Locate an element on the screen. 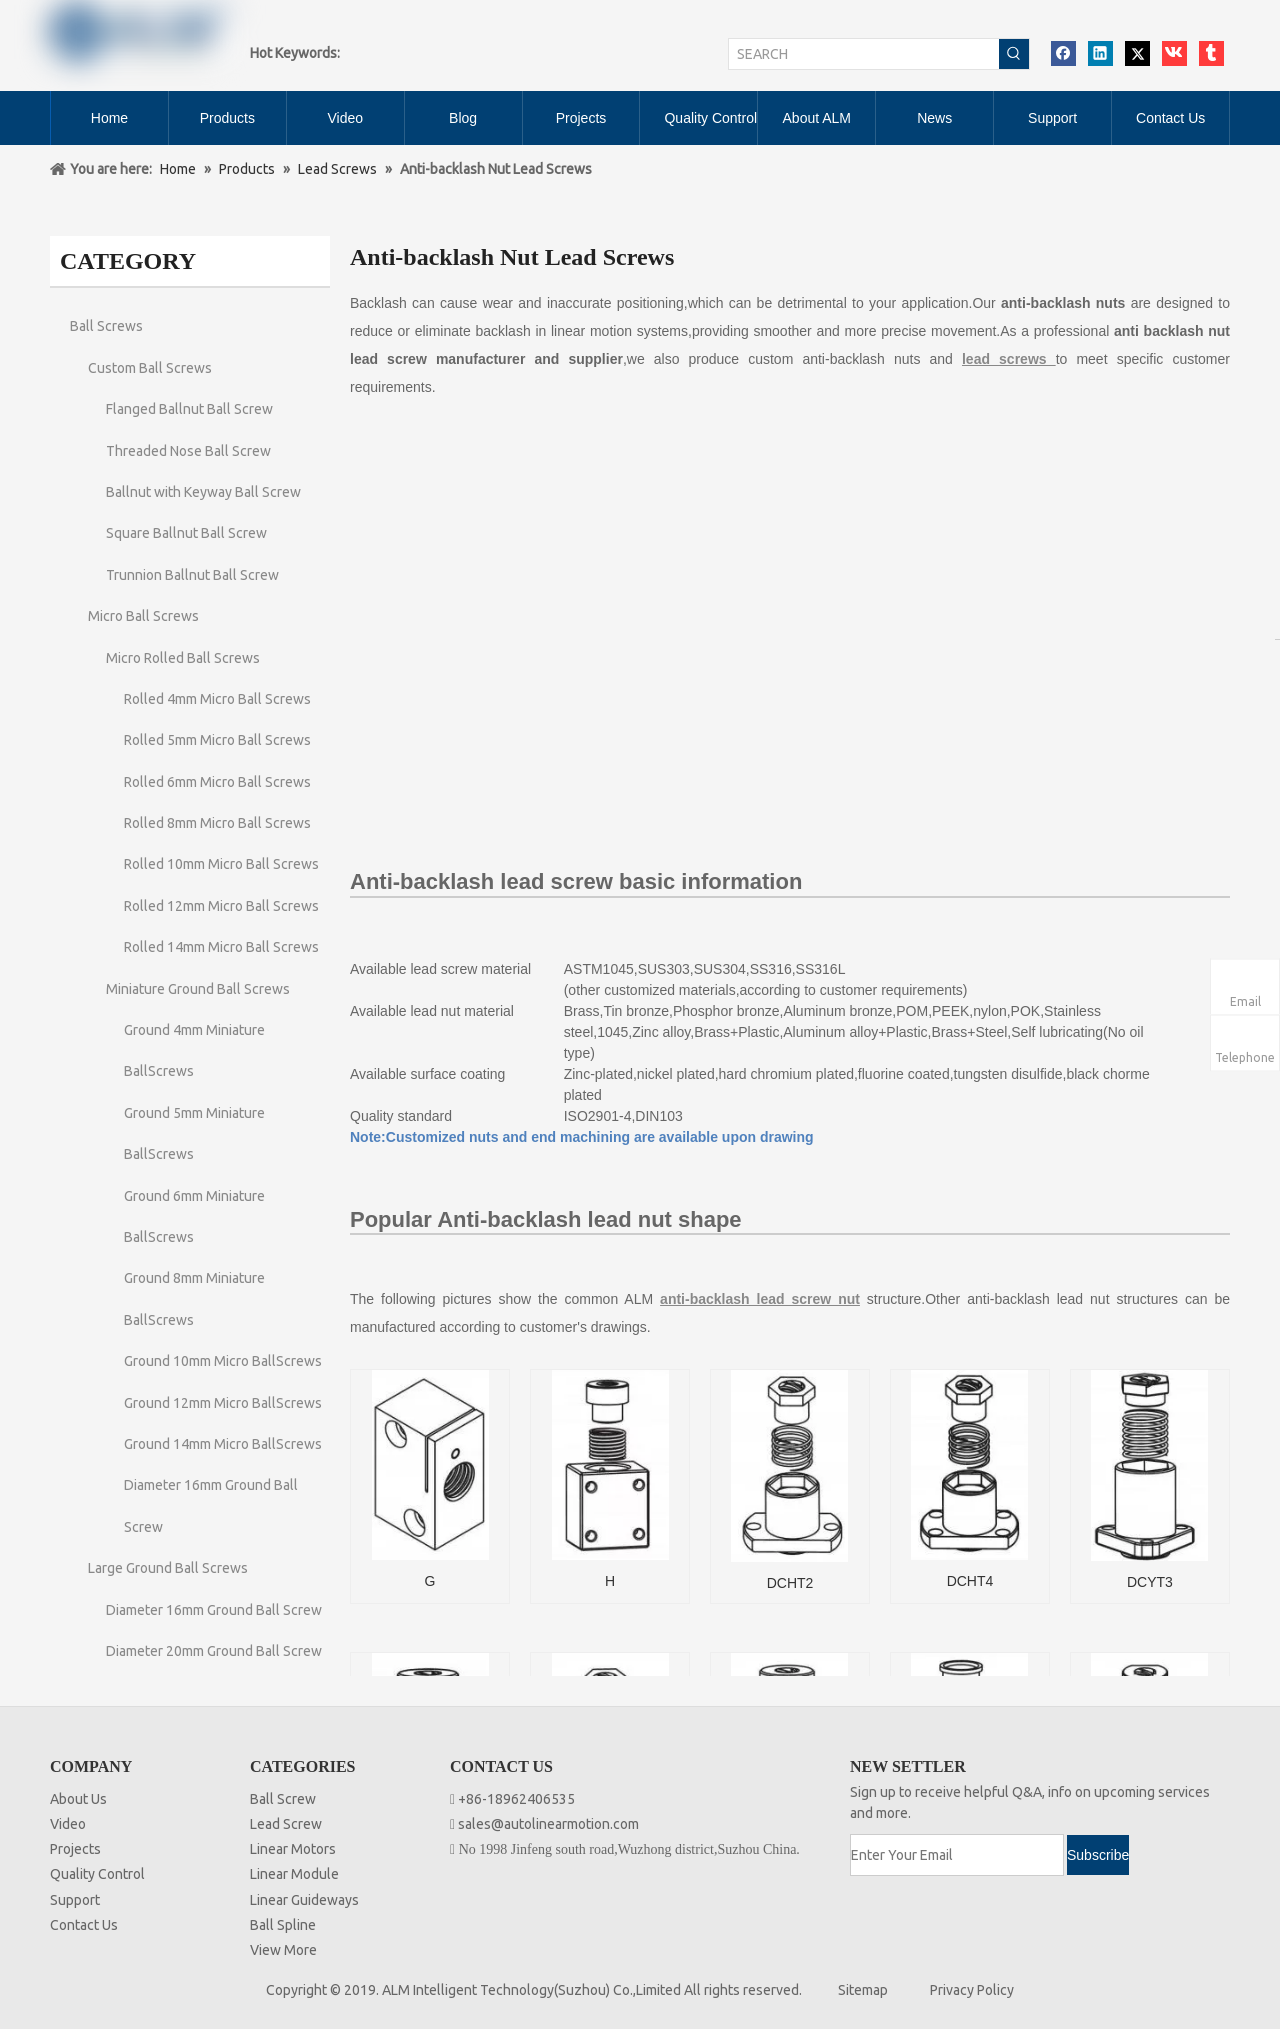 The height and width of the screenshot is (2029, 1280). [Hot Keywords:] is located at coordinates (1014, 54).